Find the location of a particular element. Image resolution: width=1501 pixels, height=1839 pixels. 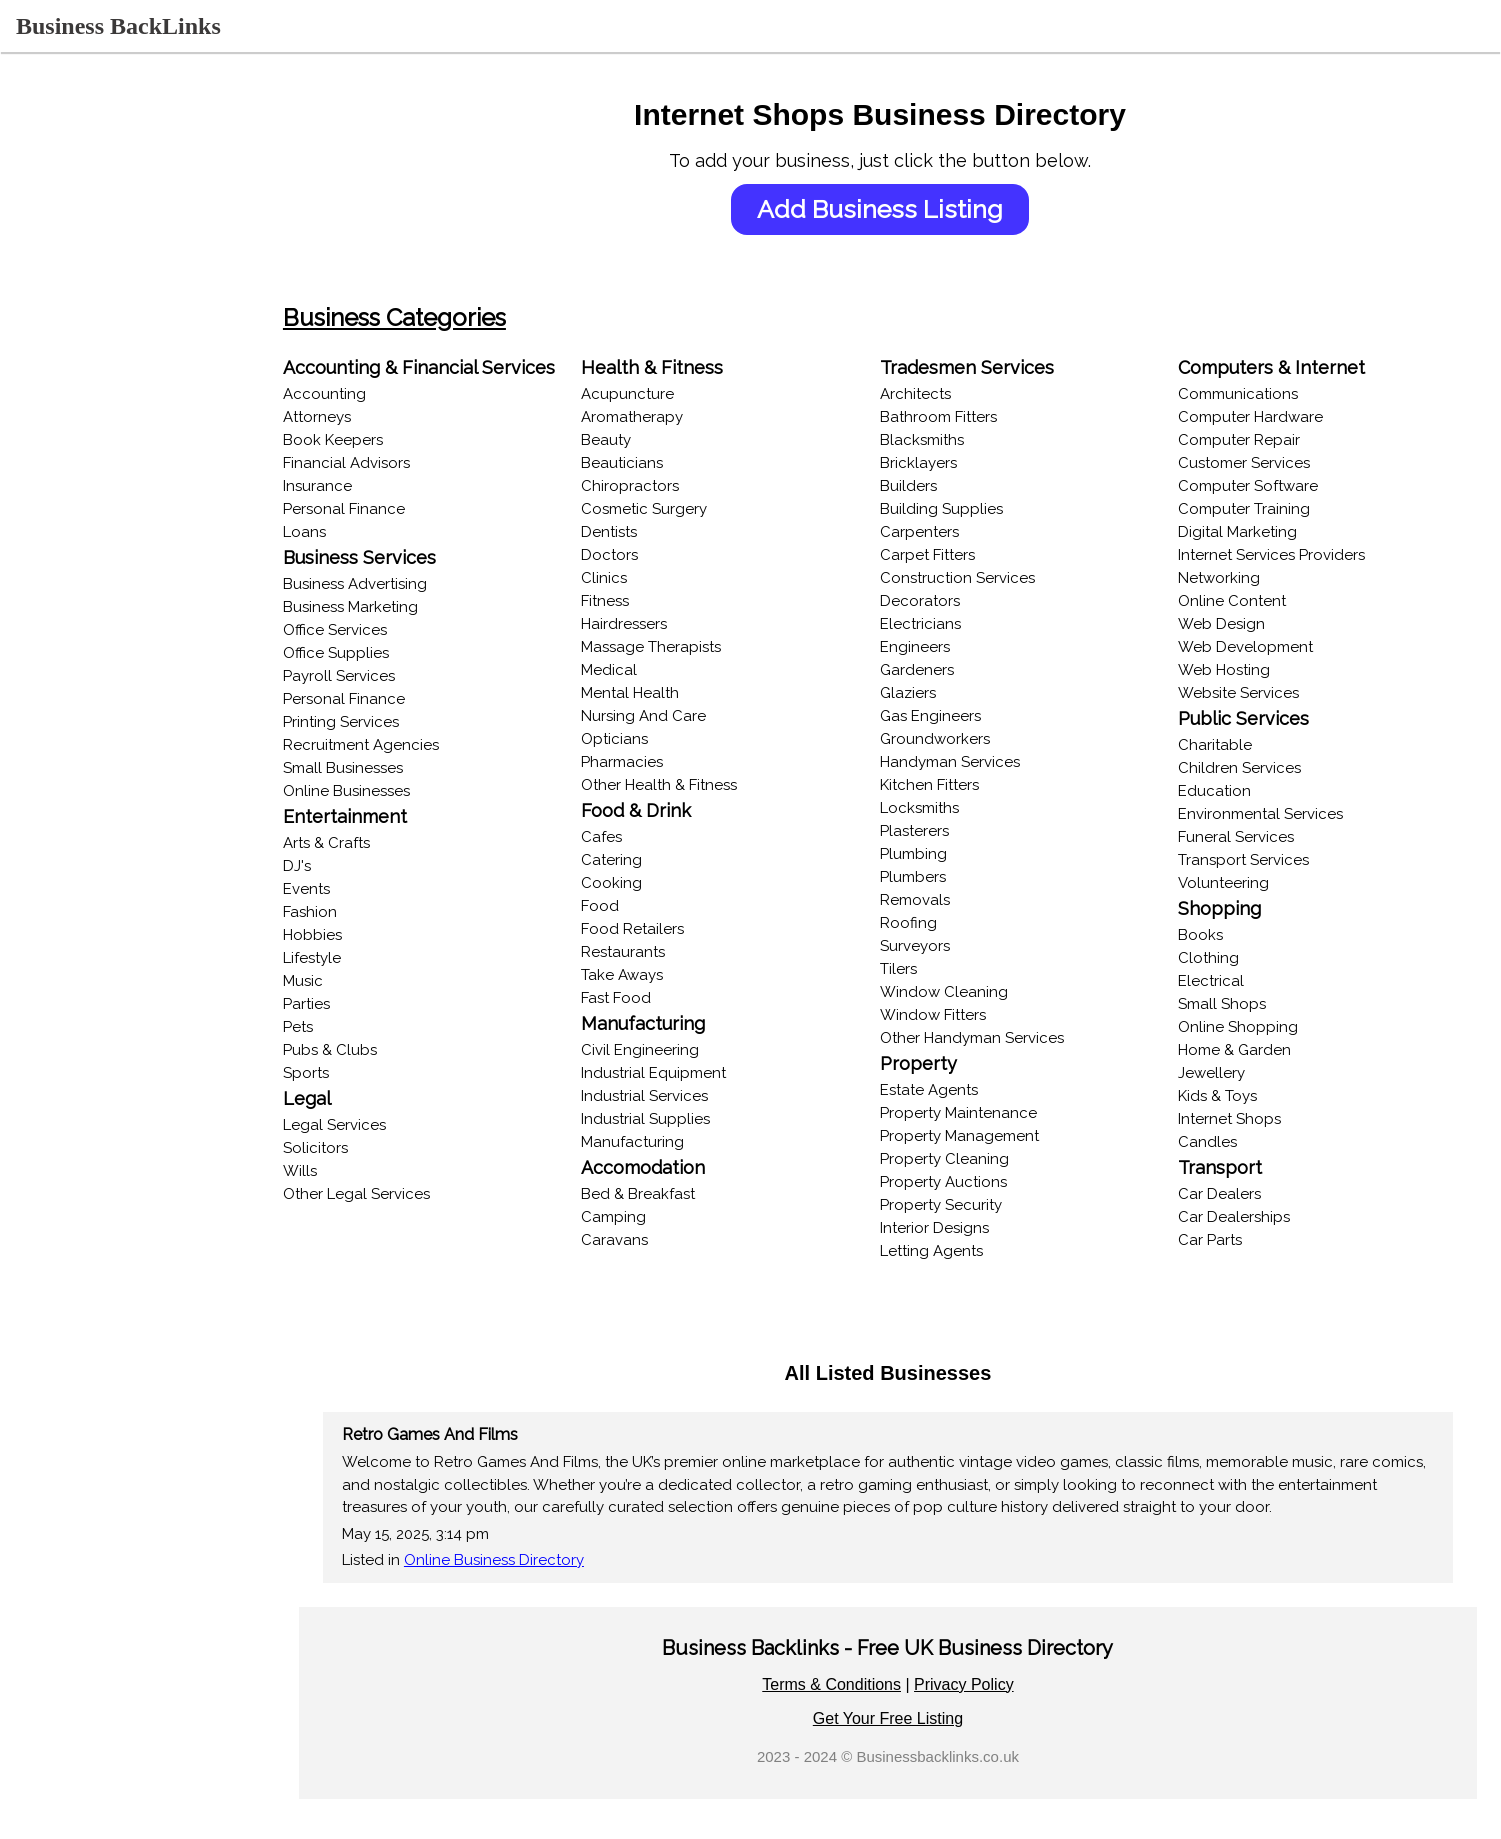

Industrial Supplies is located at coordinates (676, 1119).